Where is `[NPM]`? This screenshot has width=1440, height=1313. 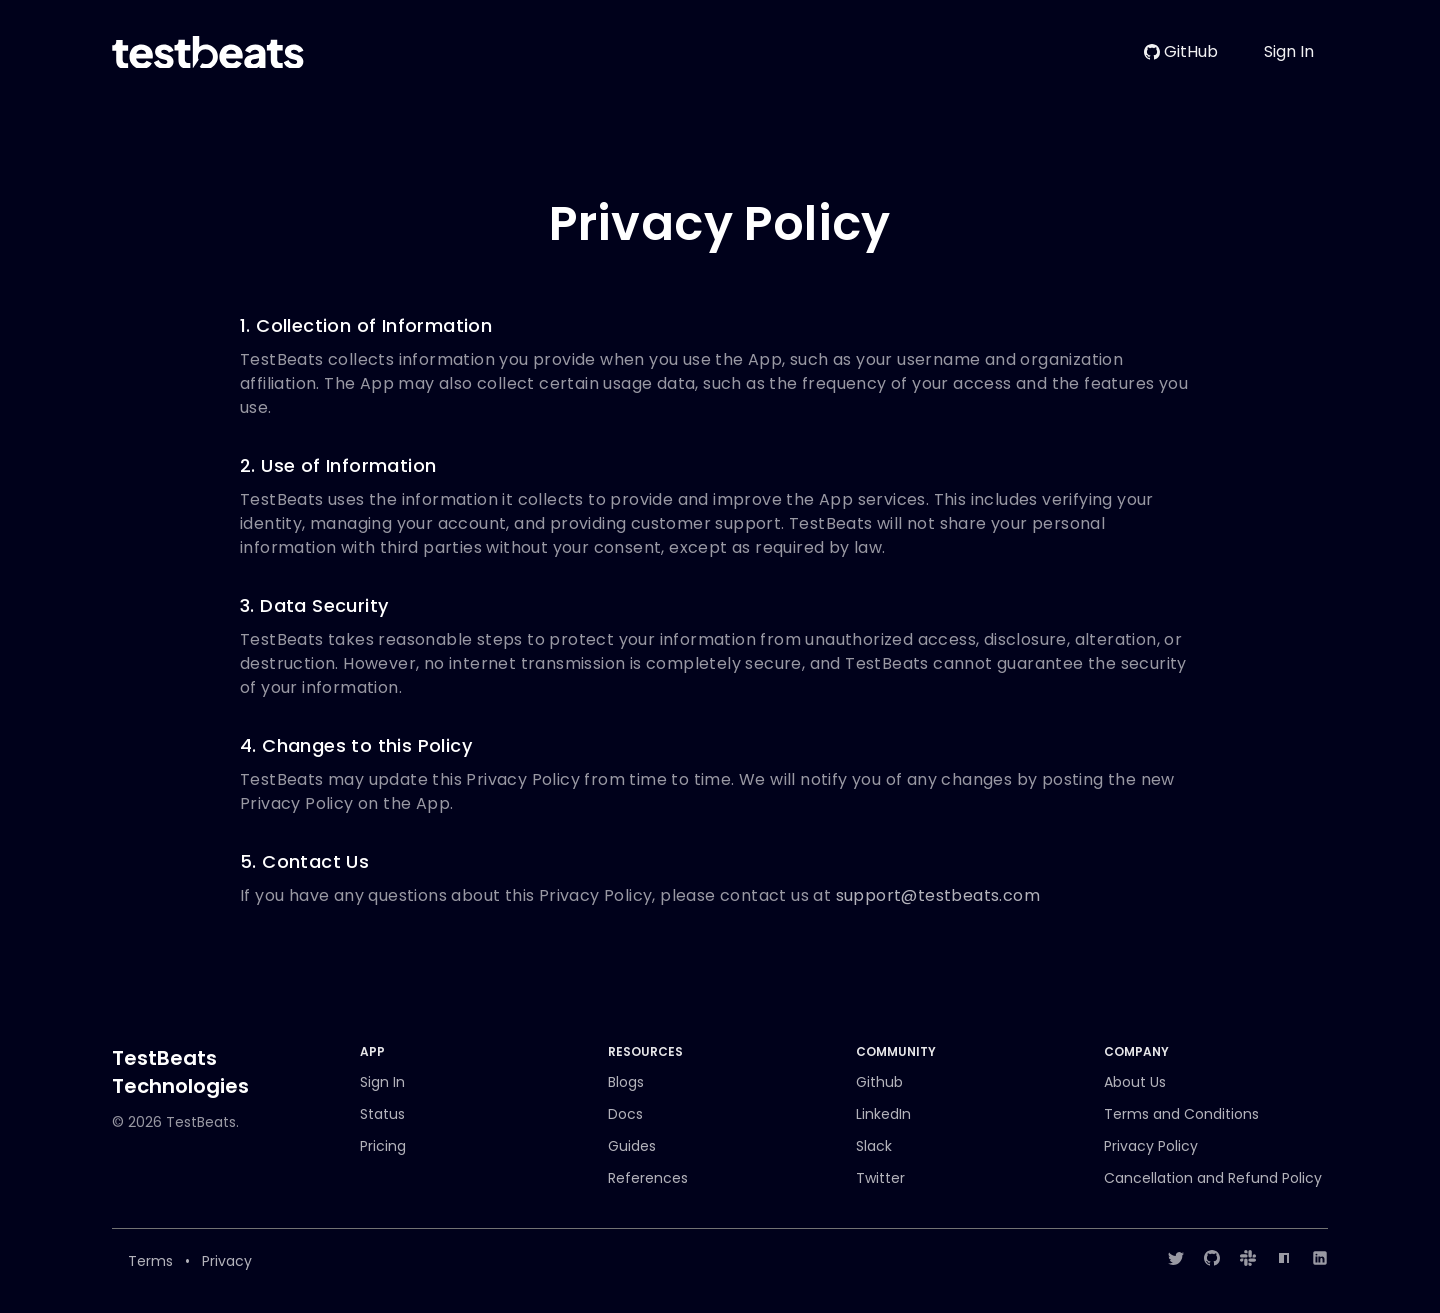 [NPM] is located at coordinates (1284, 1258).